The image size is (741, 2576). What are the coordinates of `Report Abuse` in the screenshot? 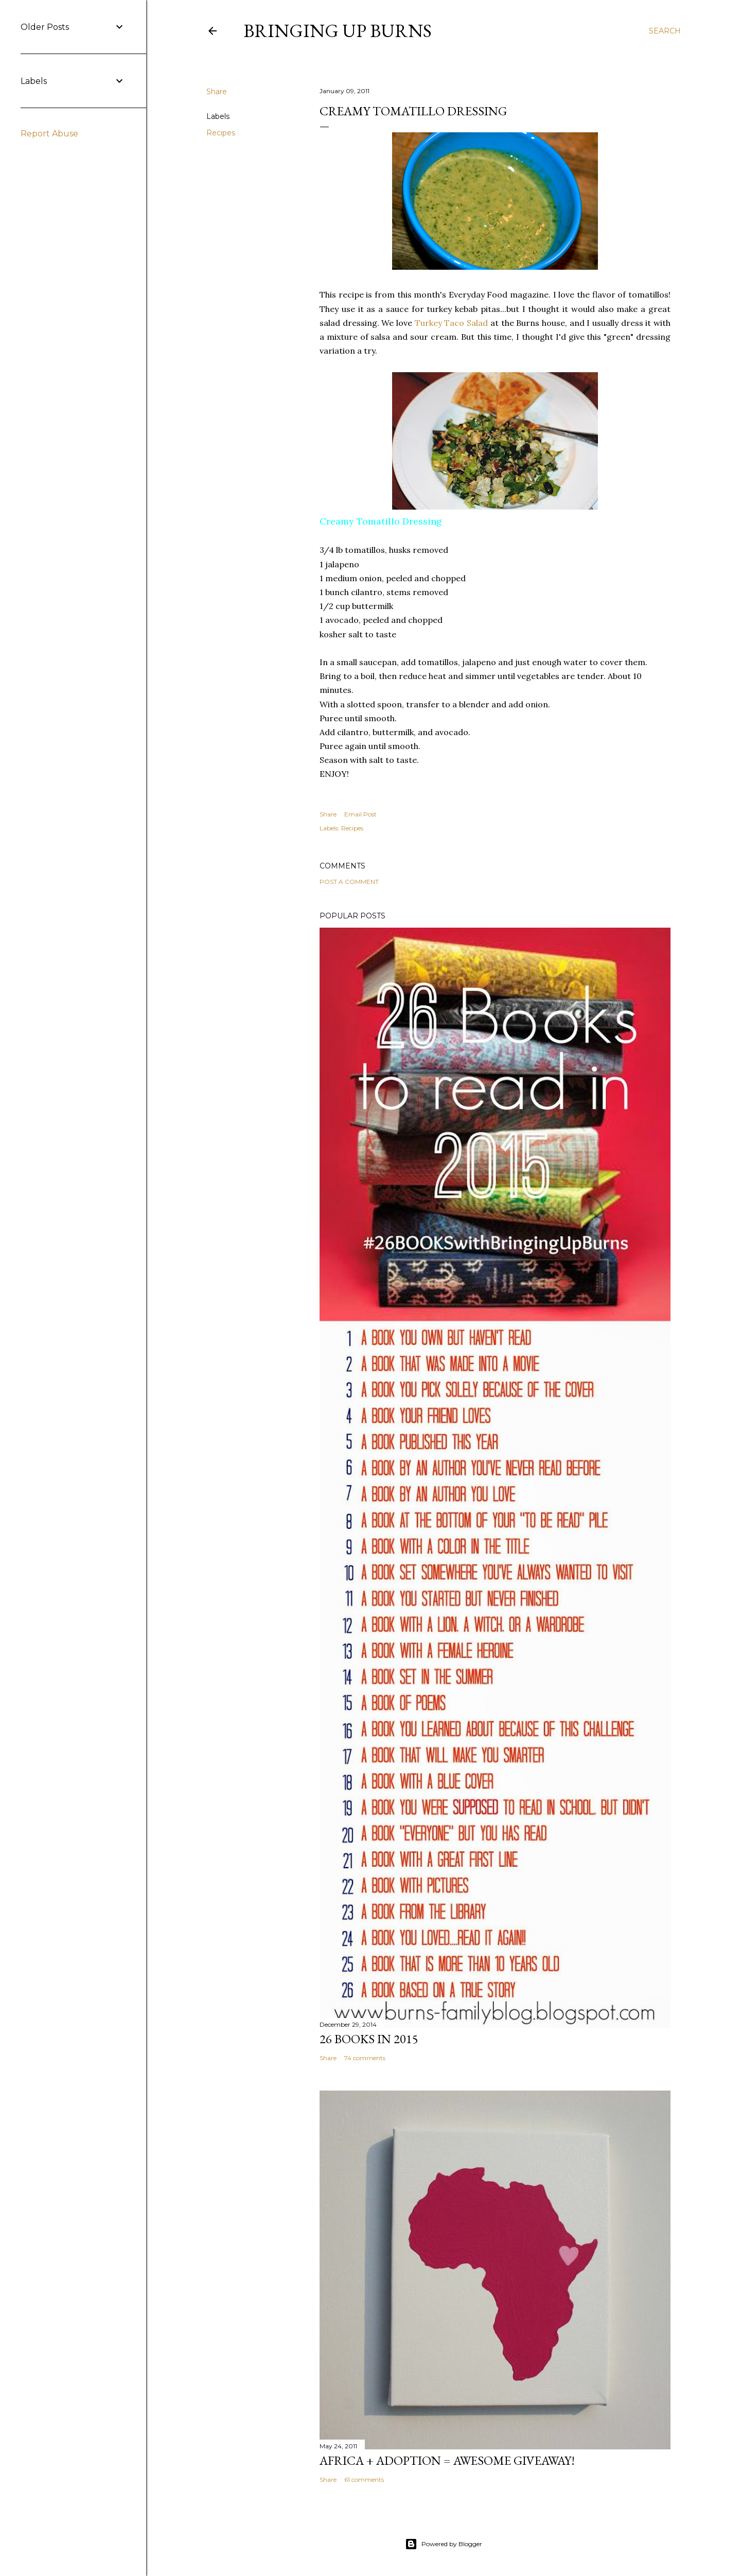 It's located at (49, 133).